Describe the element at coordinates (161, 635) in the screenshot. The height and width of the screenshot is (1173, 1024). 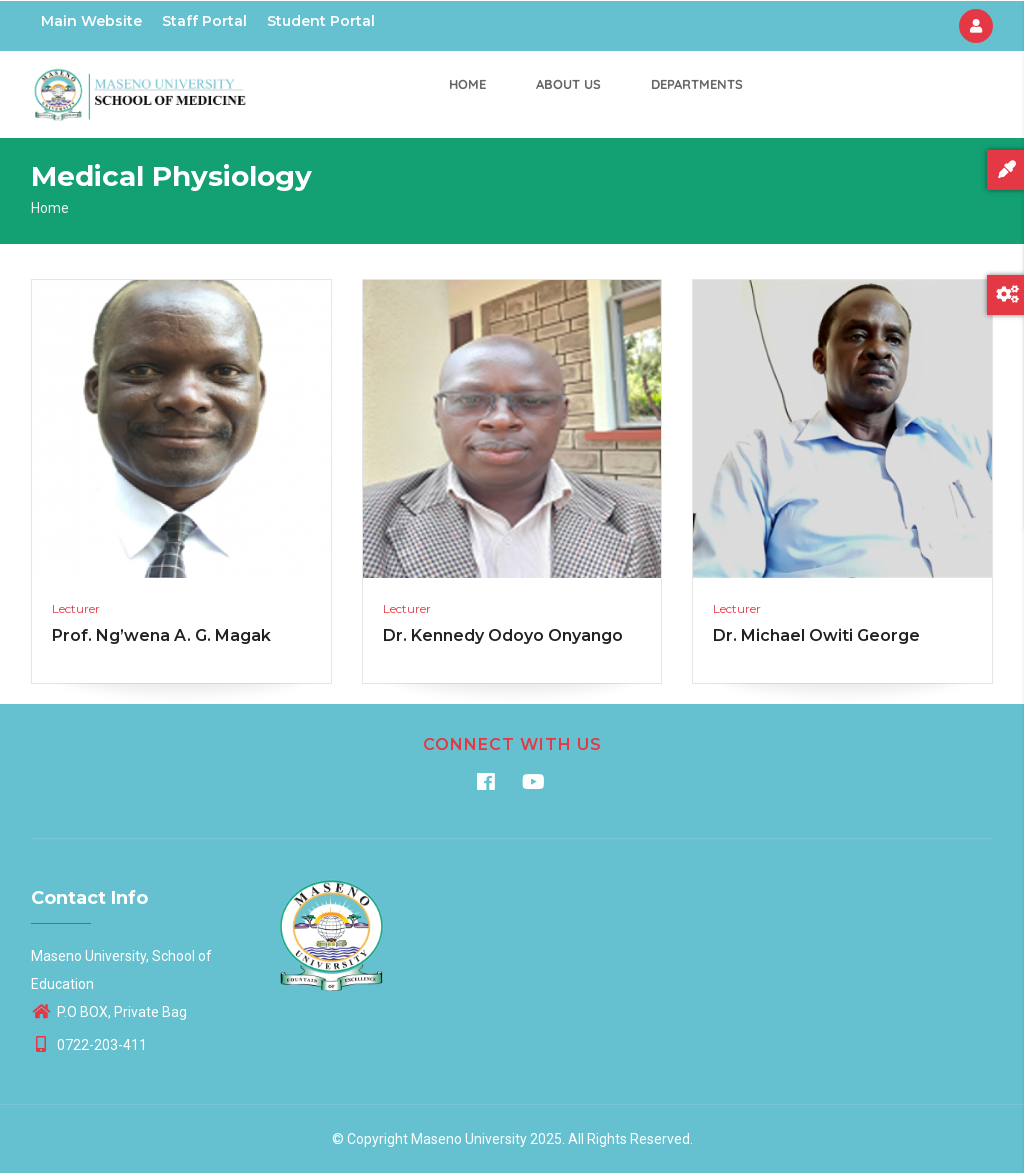
I see `Prof. Ng’wena A. G. Magak` at that location.